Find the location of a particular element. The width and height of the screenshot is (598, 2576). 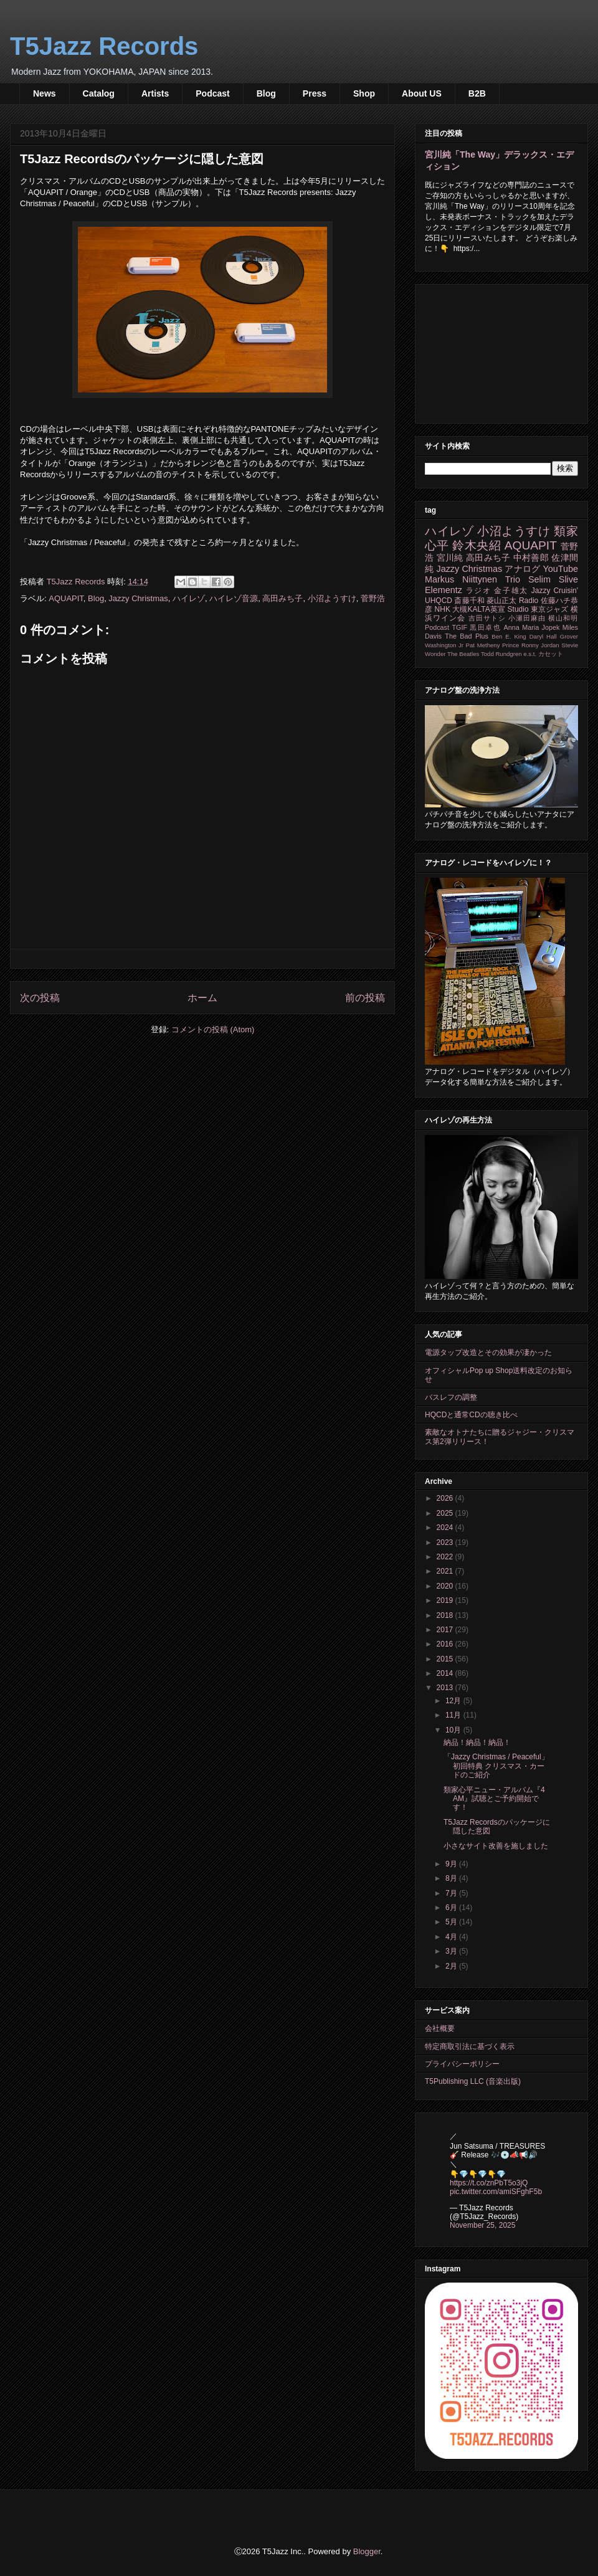

AQUAPIT is located at coordinates (66, 598).